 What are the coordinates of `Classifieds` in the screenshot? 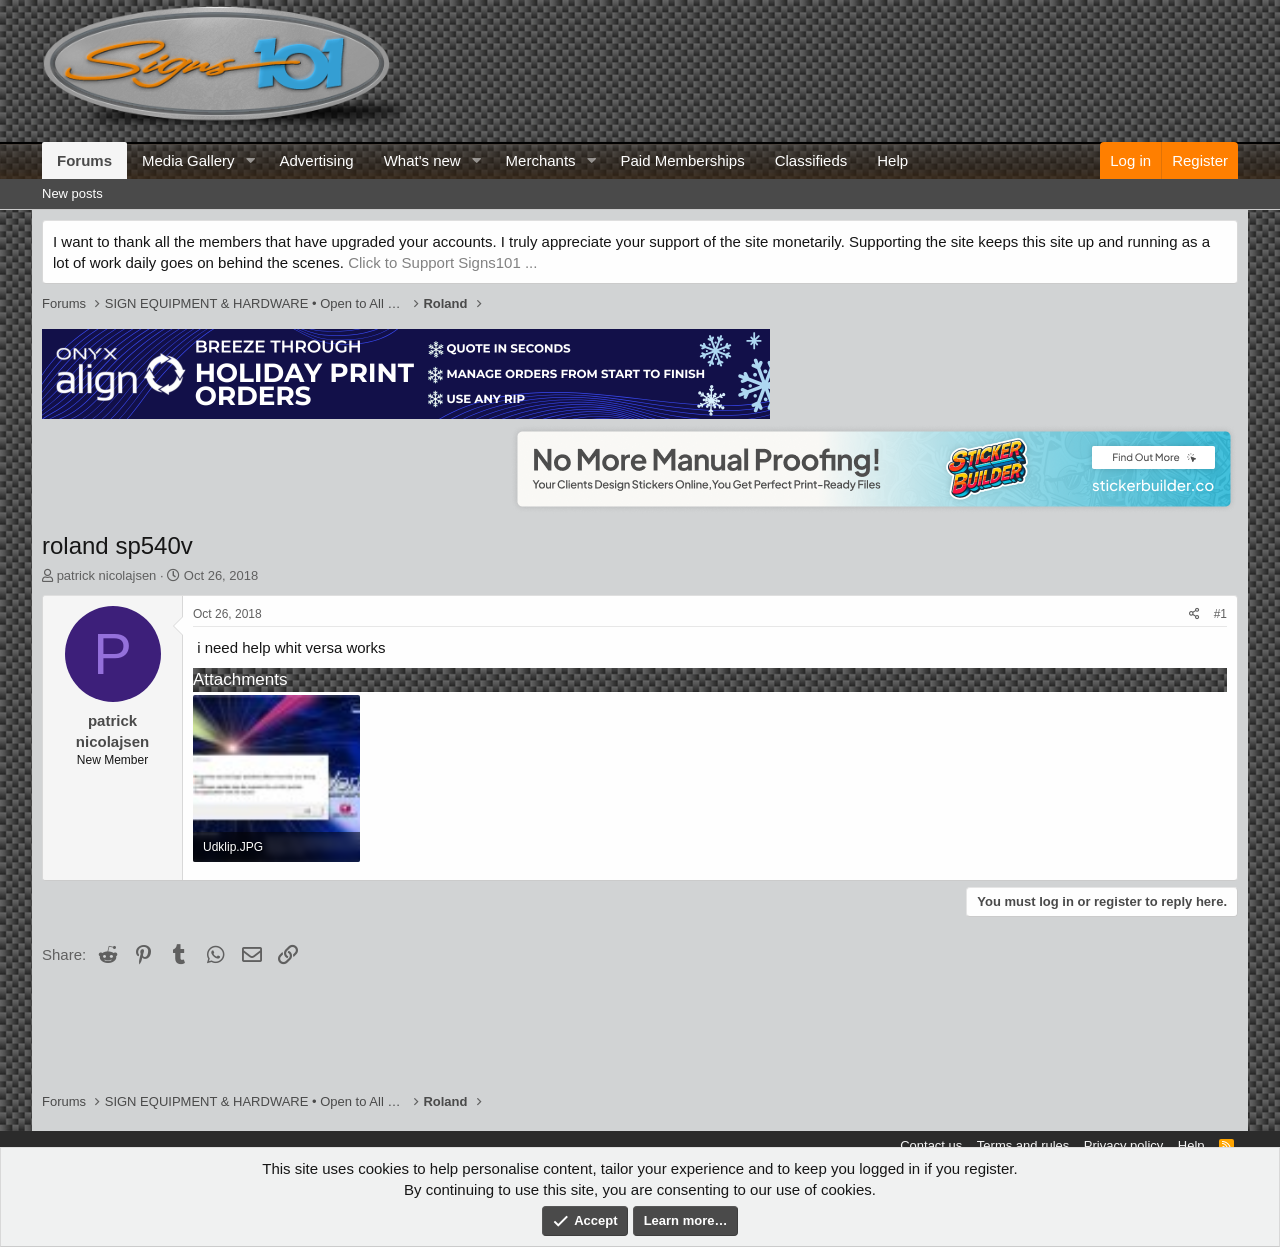 It's located at (811, 160).